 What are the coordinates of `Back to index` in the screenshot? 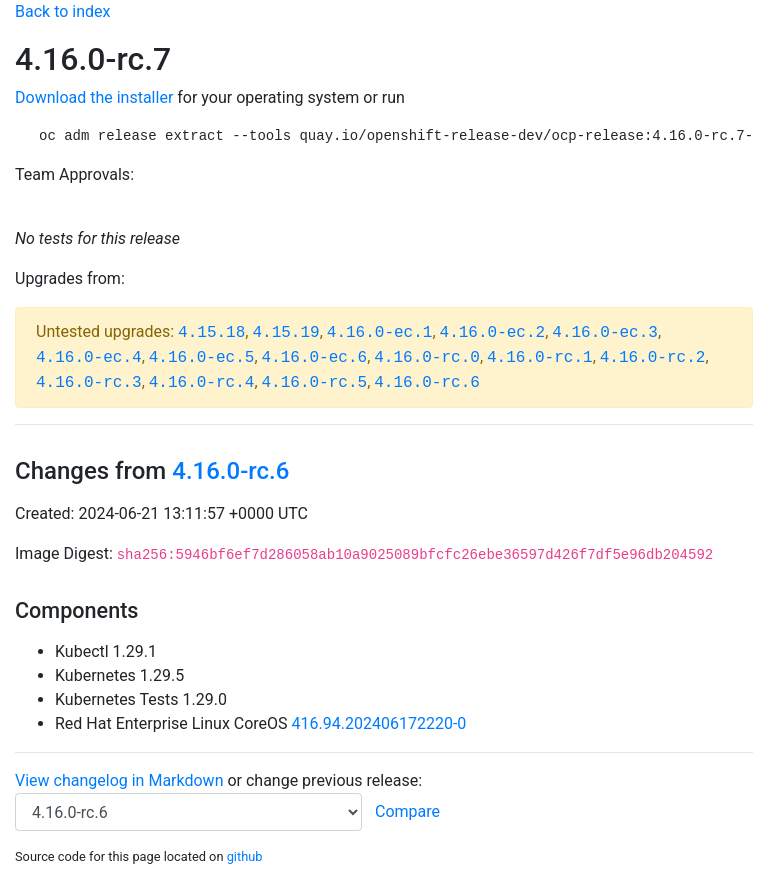 It's located at (62, 11).